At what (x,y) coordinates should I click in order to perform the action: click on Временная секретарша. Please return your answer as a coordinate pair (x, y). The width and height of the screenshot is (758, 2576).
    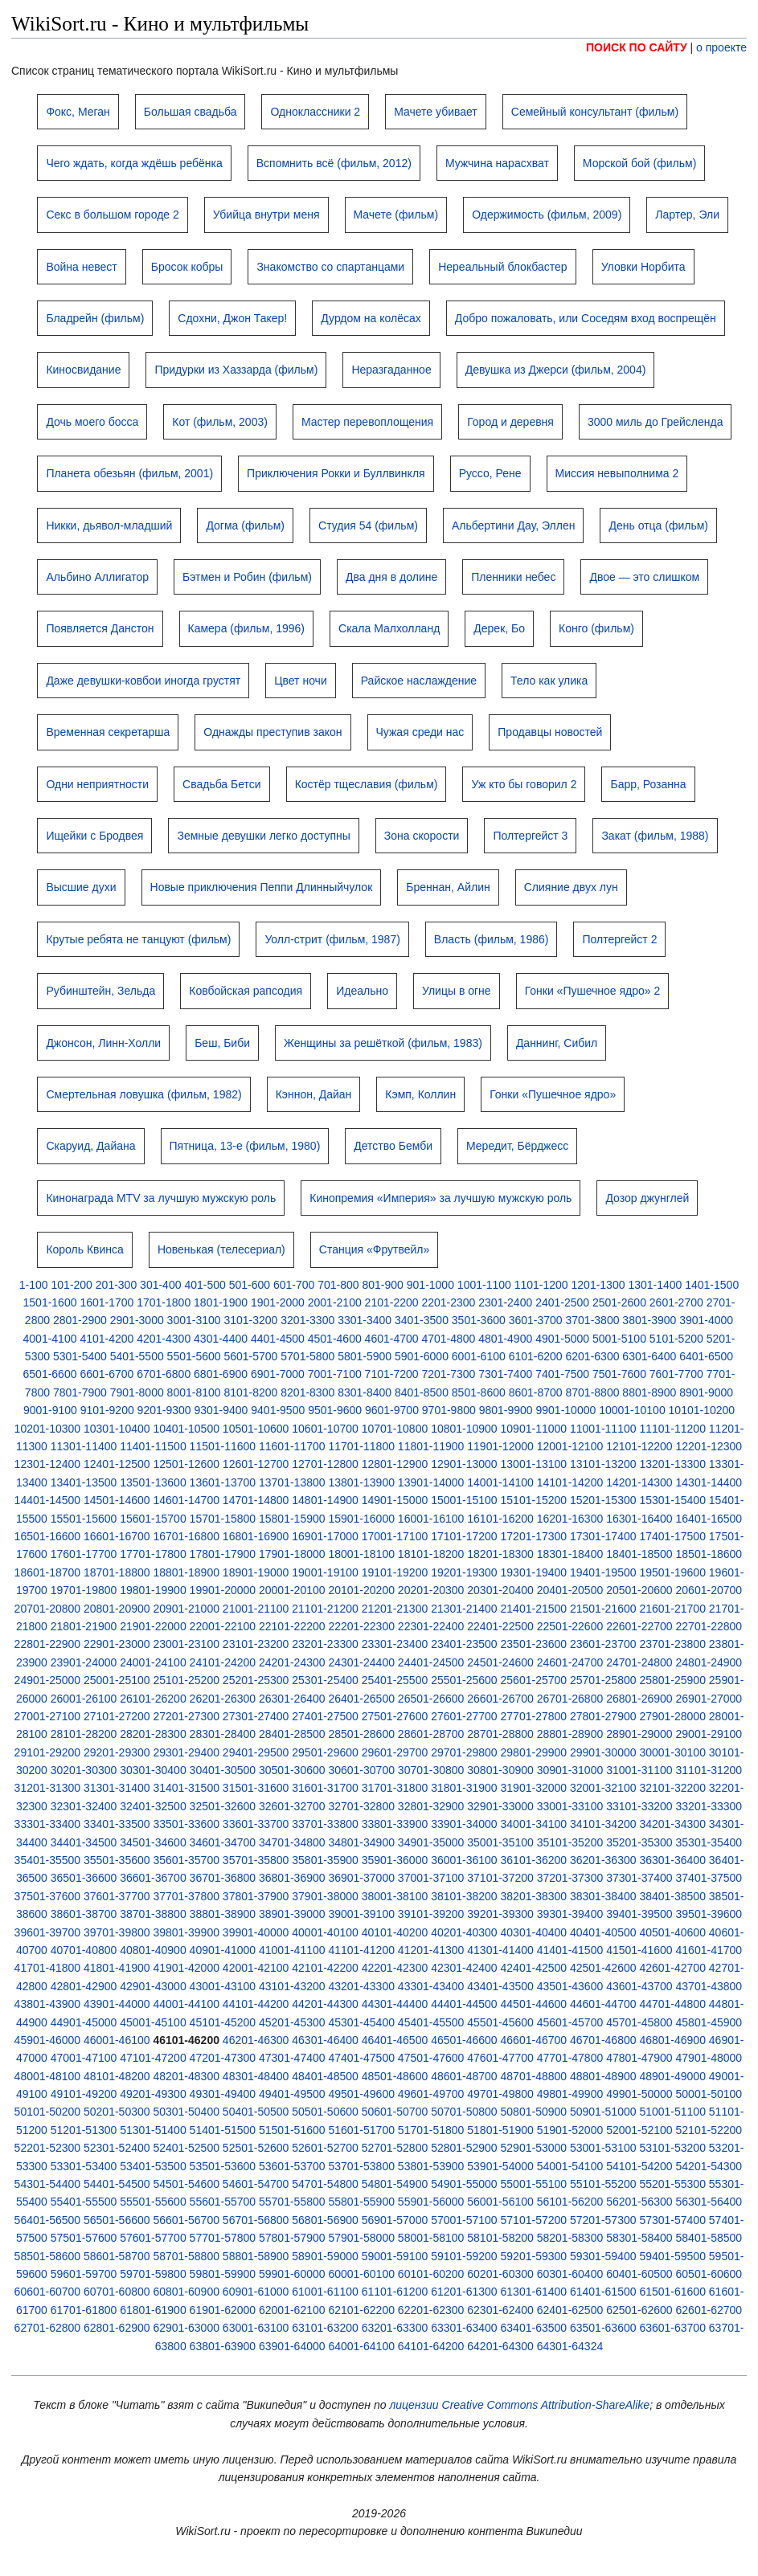
    Looking at the image, I should click on (108, 732).